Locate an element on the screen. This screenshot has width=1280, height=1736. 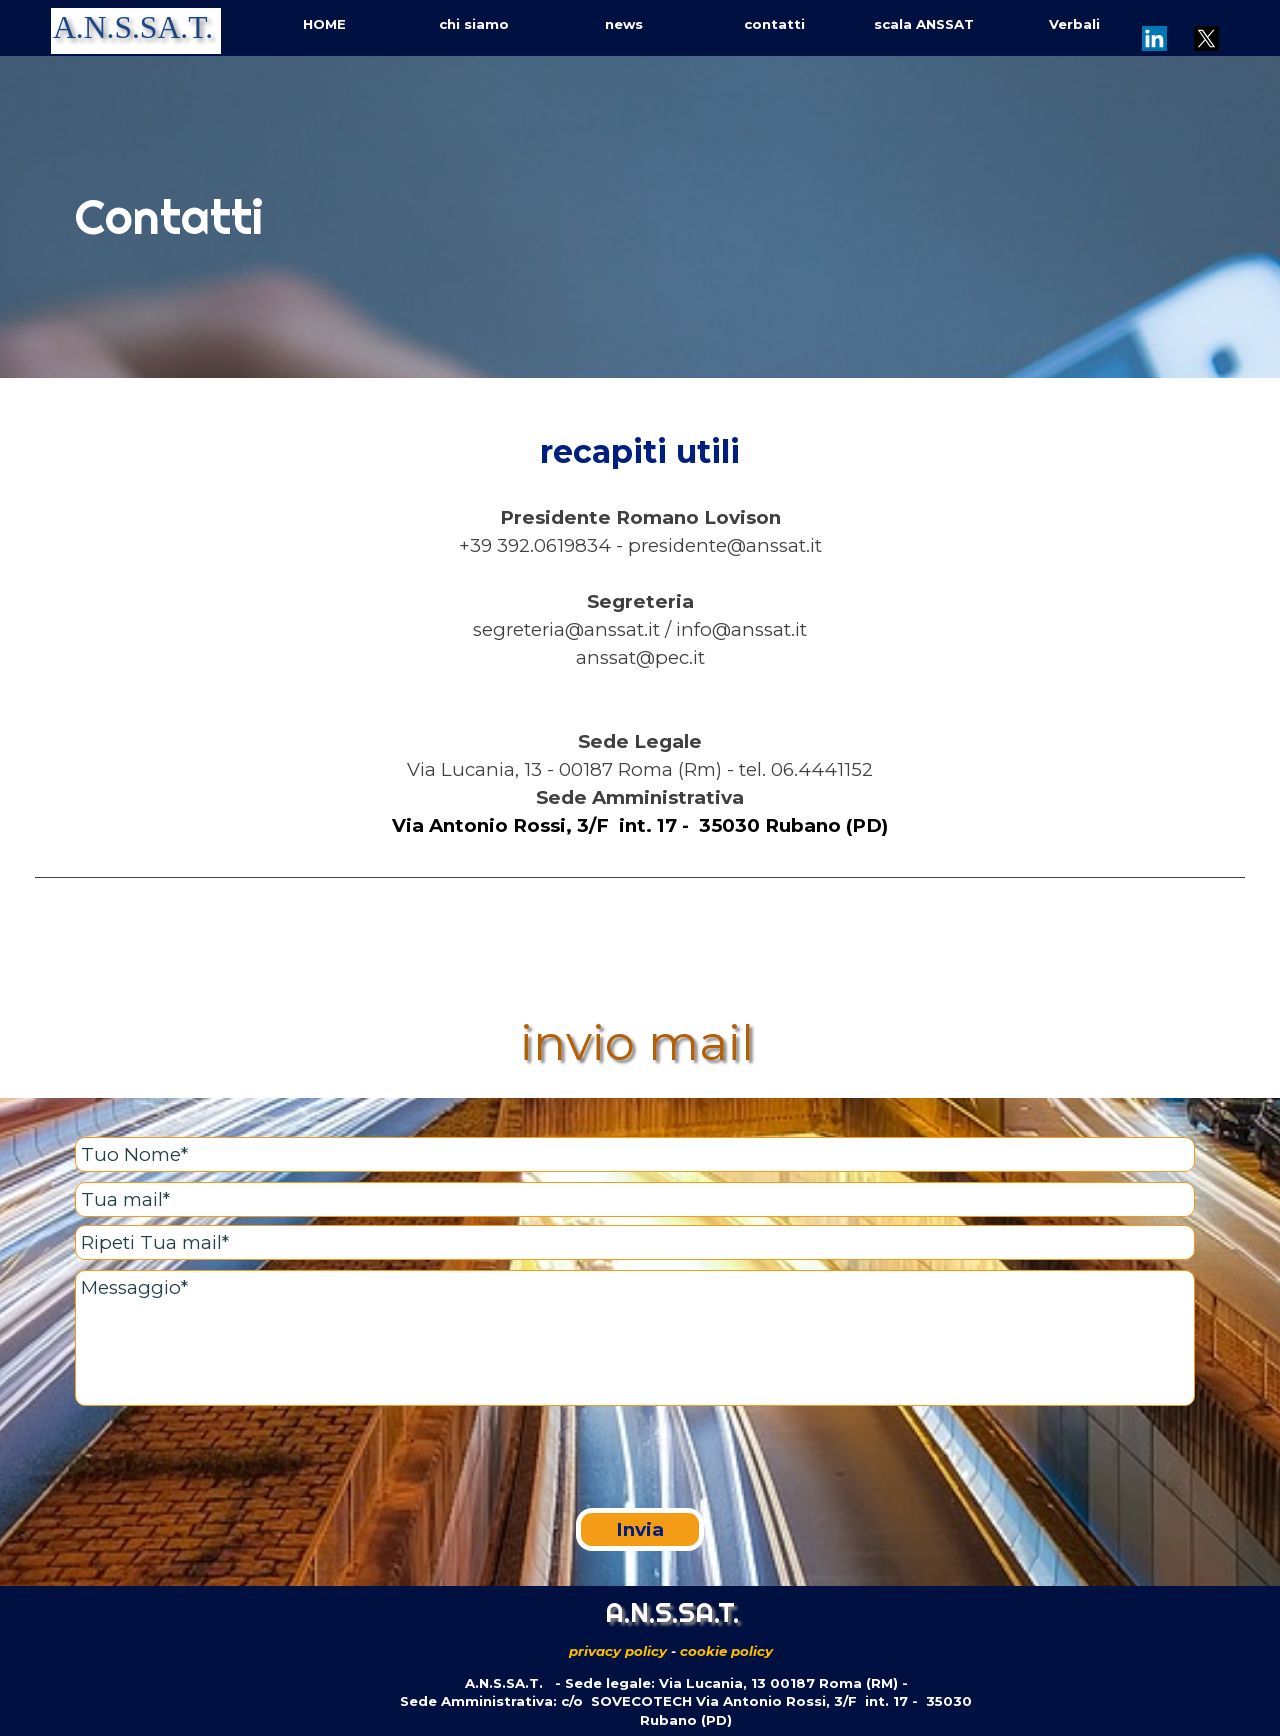
[Messaggio] is located at coordinates (635, 1338).